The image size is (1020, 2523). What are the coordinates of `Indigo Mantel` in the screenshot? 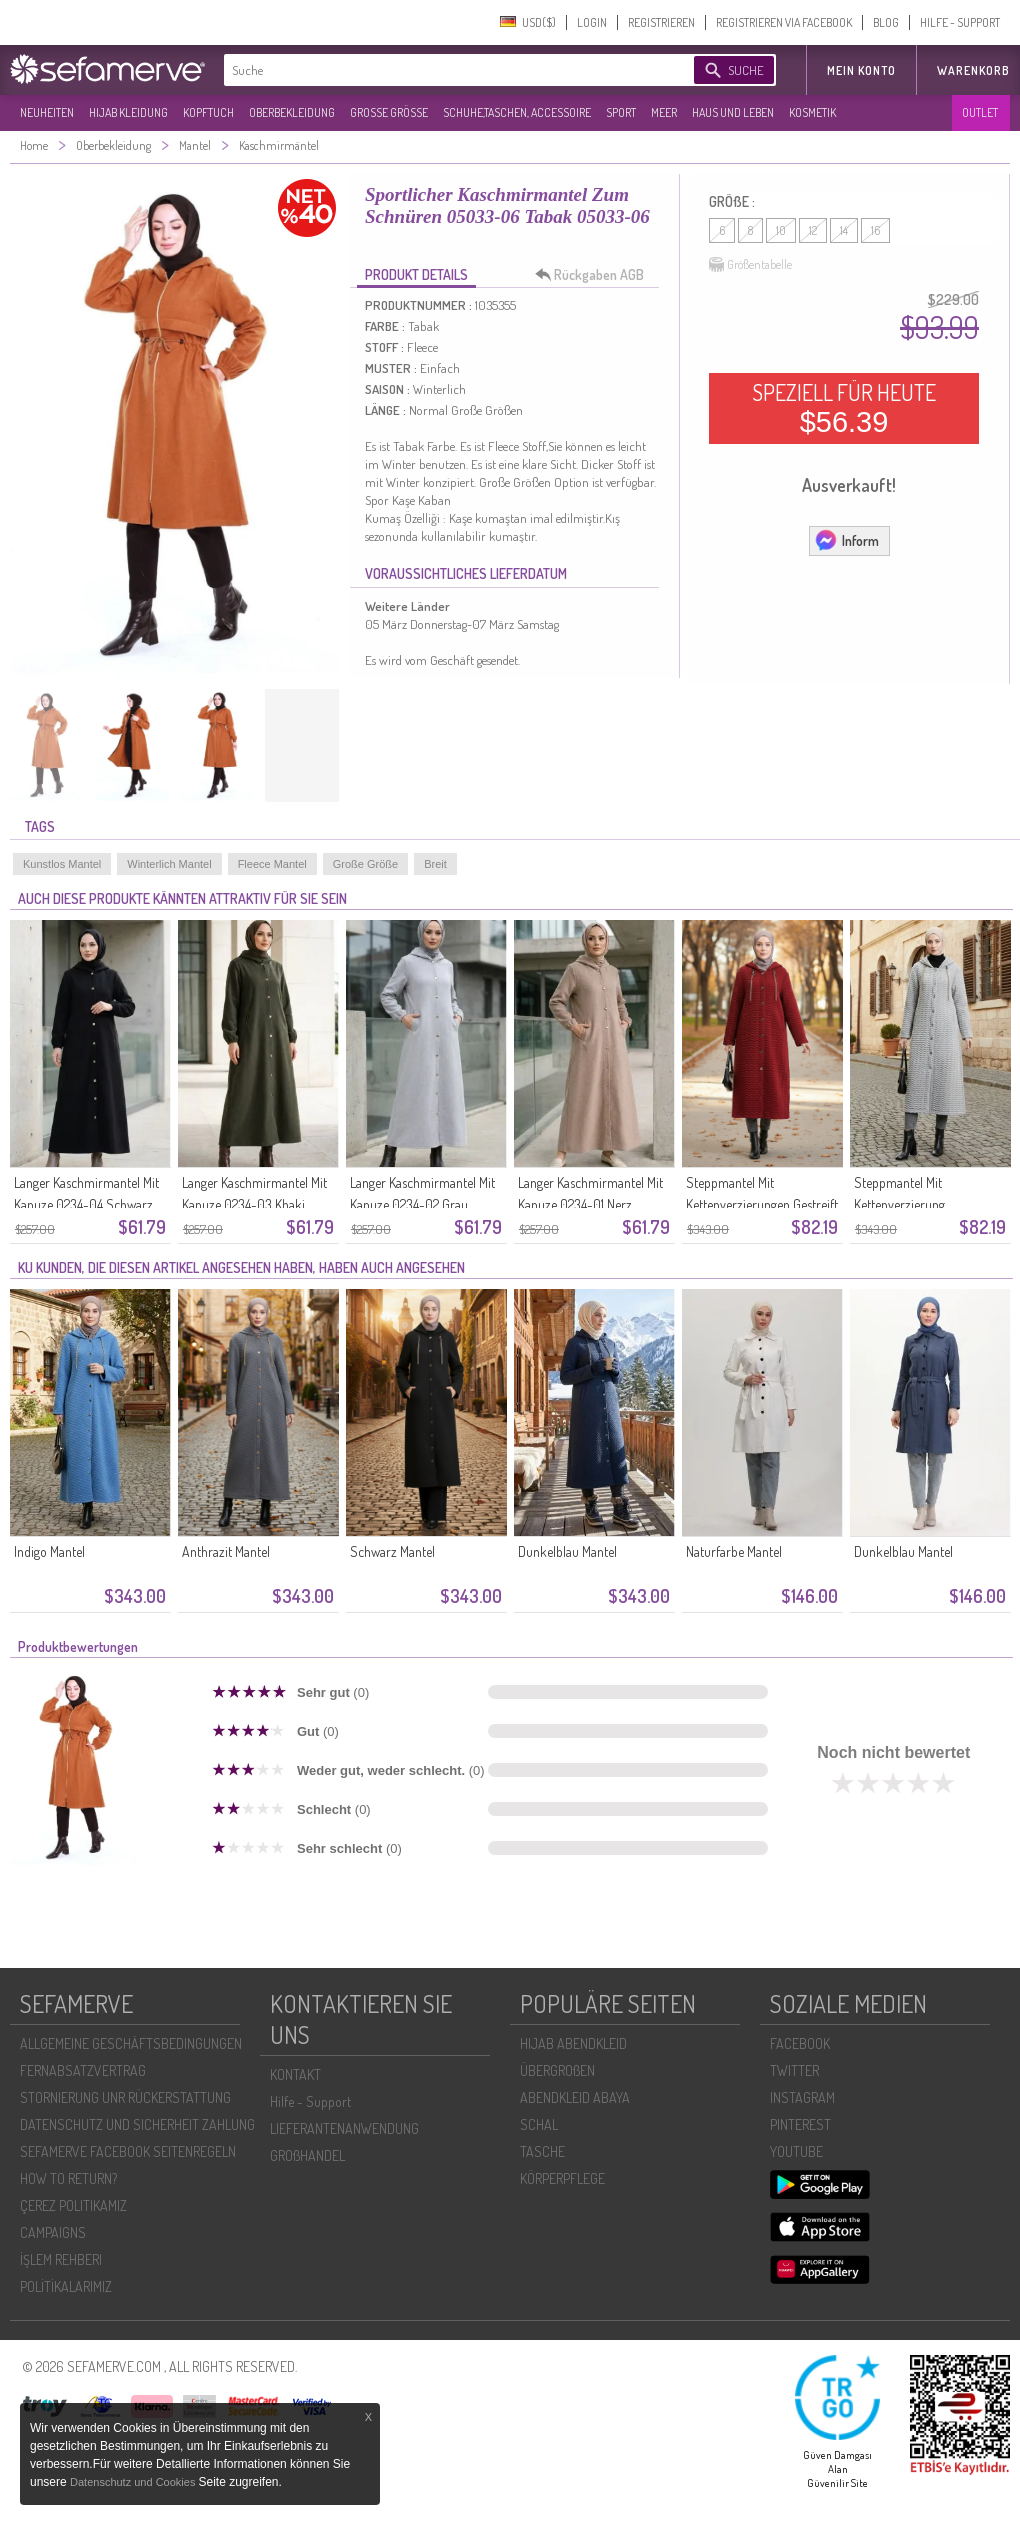 It's located at (49, 1551).